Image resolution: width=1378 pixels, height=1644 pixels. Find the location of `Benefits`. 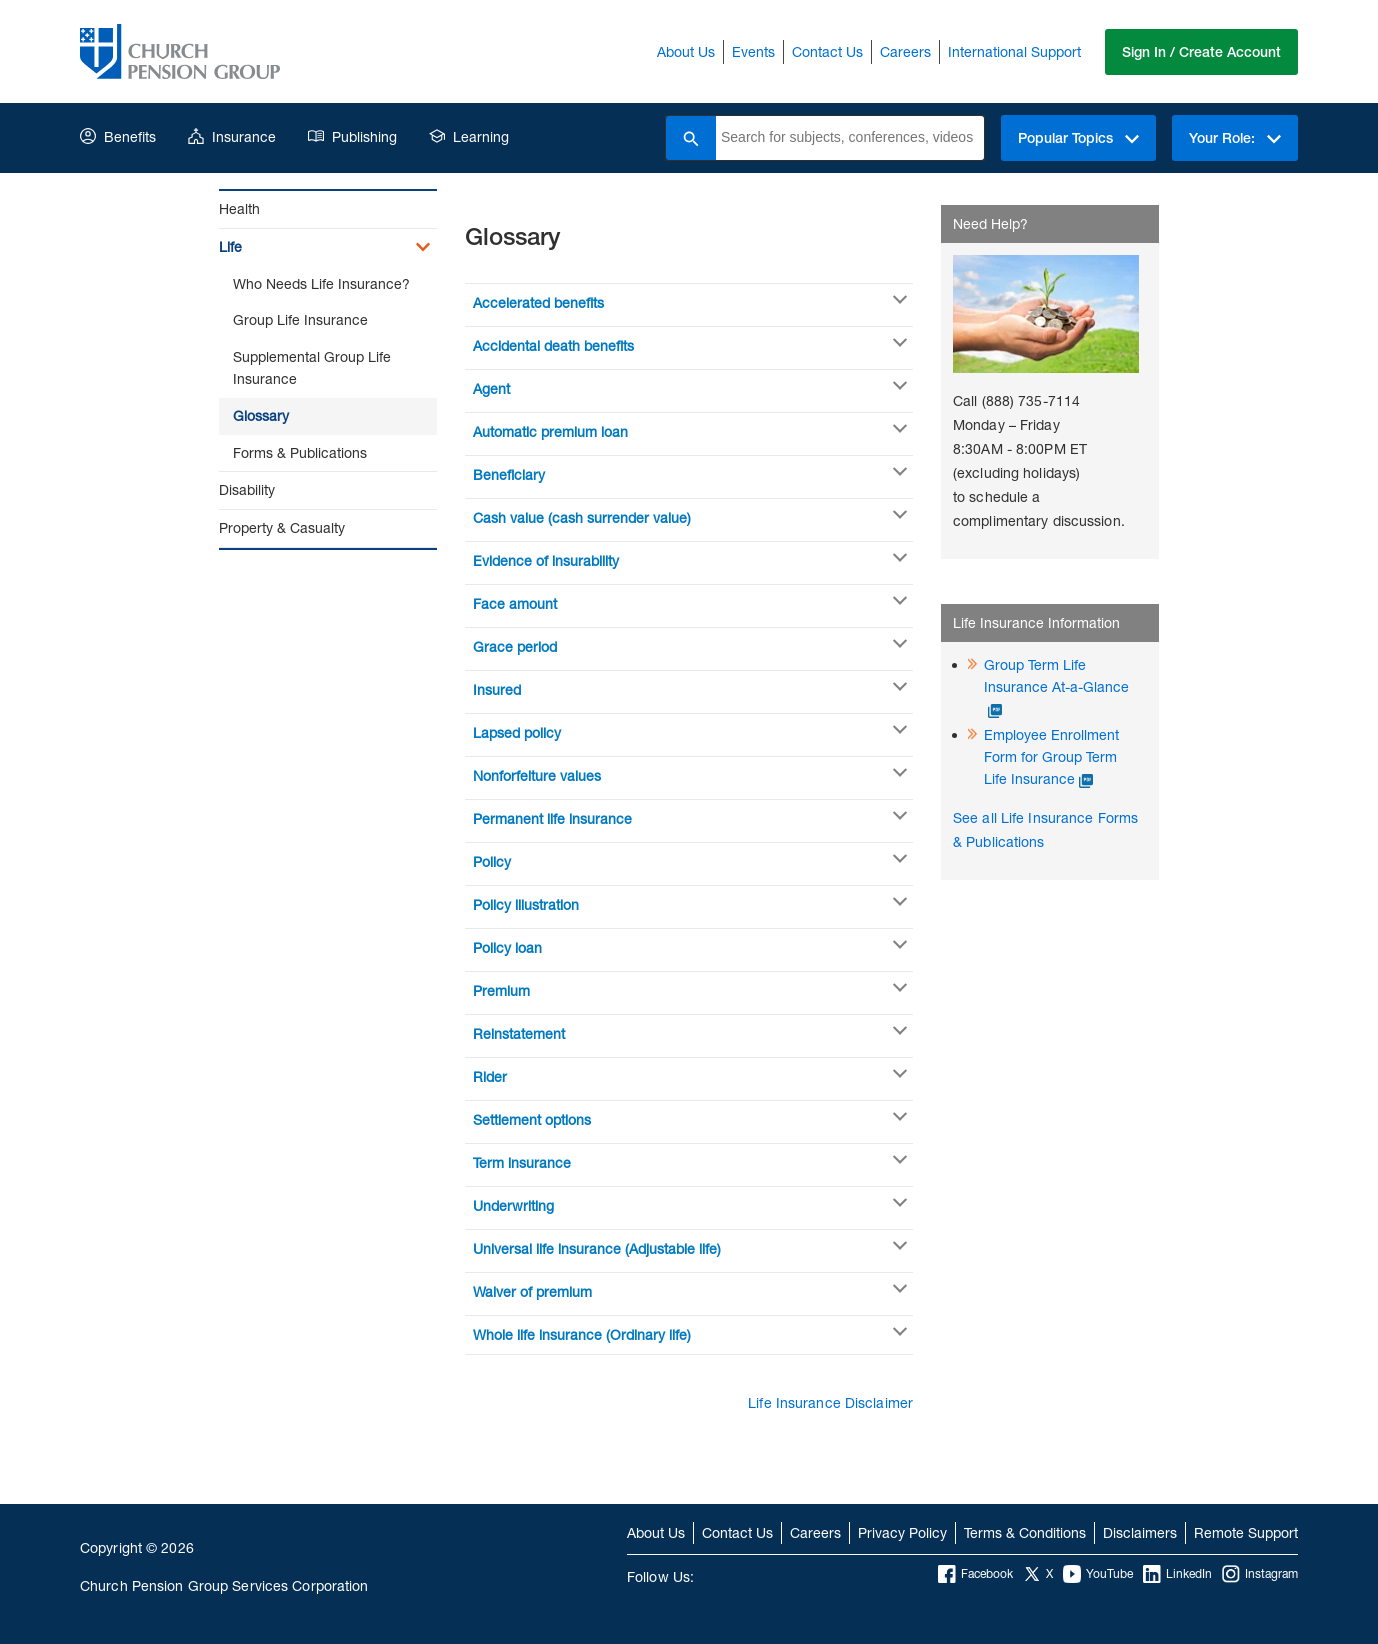

Benefits is located at coordinates (118, 136).